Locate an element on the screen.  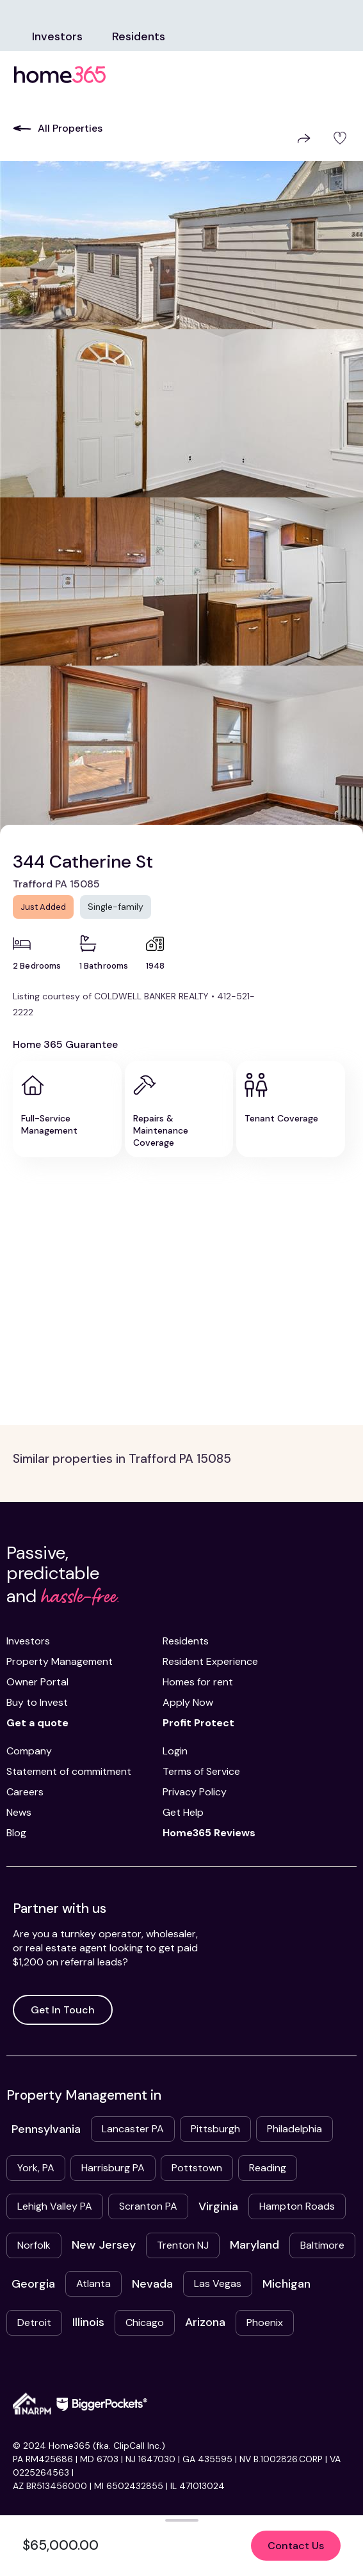
Blog is located at coordinates (16, 1832).